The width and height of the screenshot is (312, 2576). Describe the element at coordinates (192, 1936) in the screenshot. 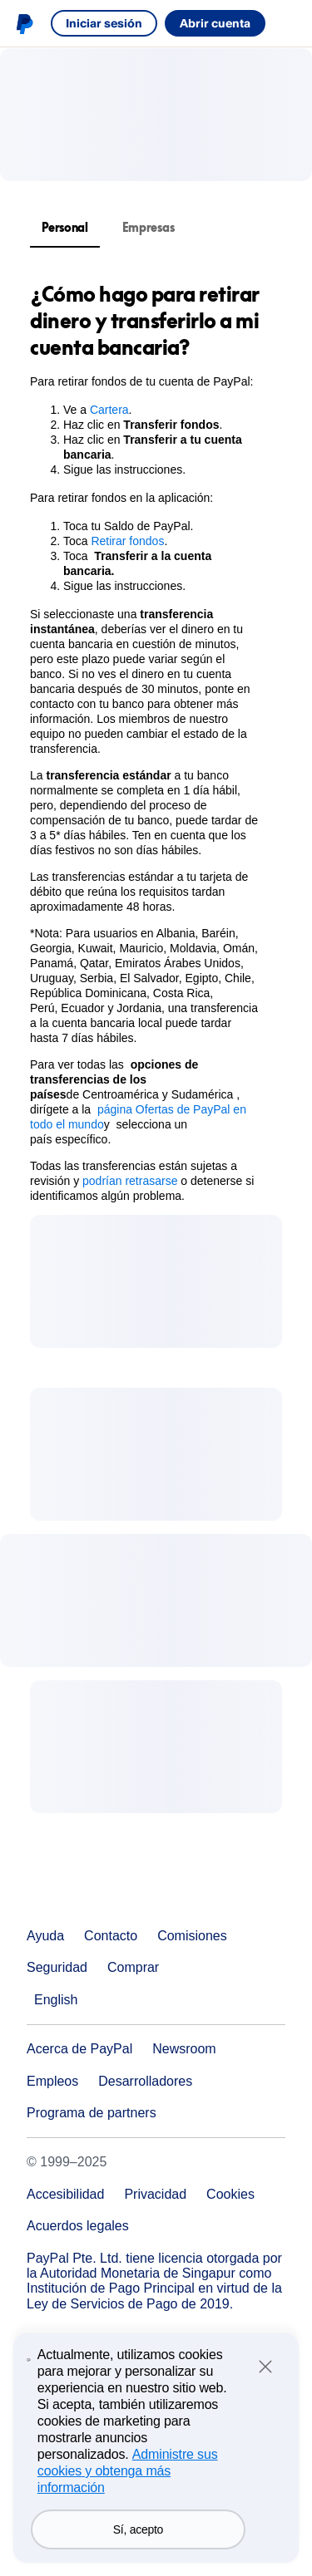

I see `Comisiones` at that location.